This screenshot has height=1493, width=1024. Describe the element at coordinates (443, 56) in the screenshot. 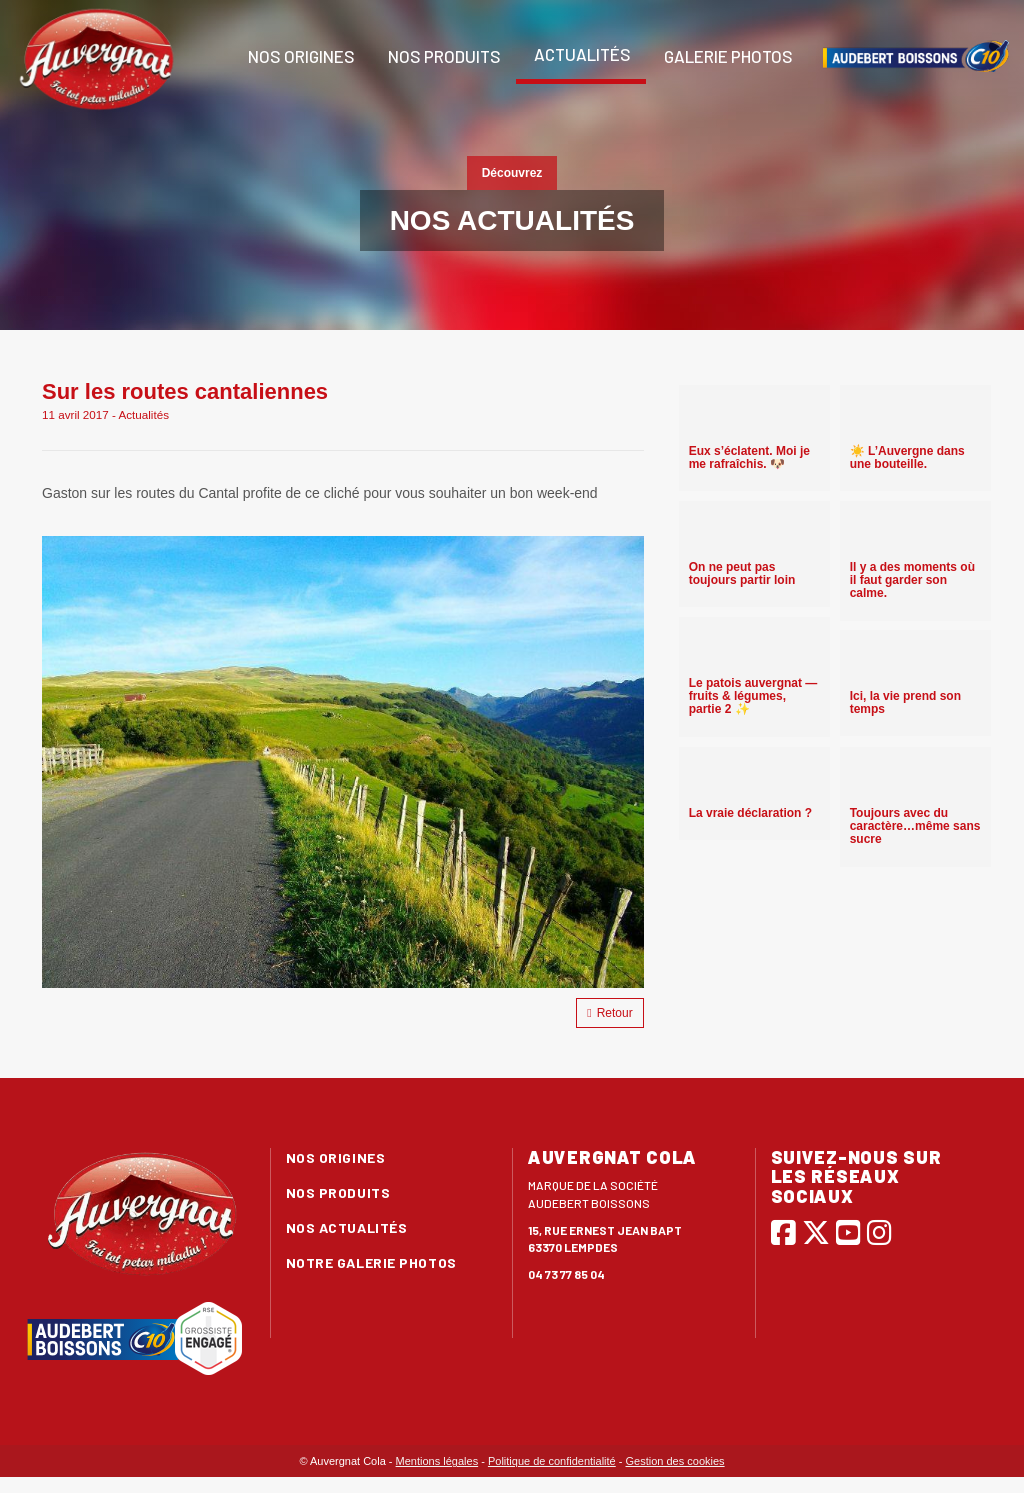

I see `Nos produits` at that location.